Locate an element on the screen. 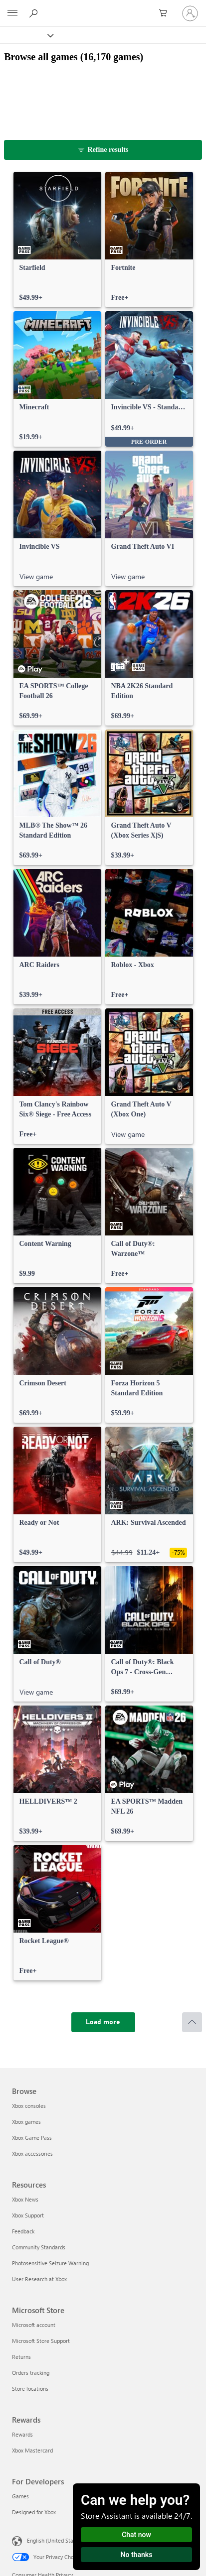  Microsoft account [Microsoft account Microsoft Store] is located at coordinates (33, 2325).